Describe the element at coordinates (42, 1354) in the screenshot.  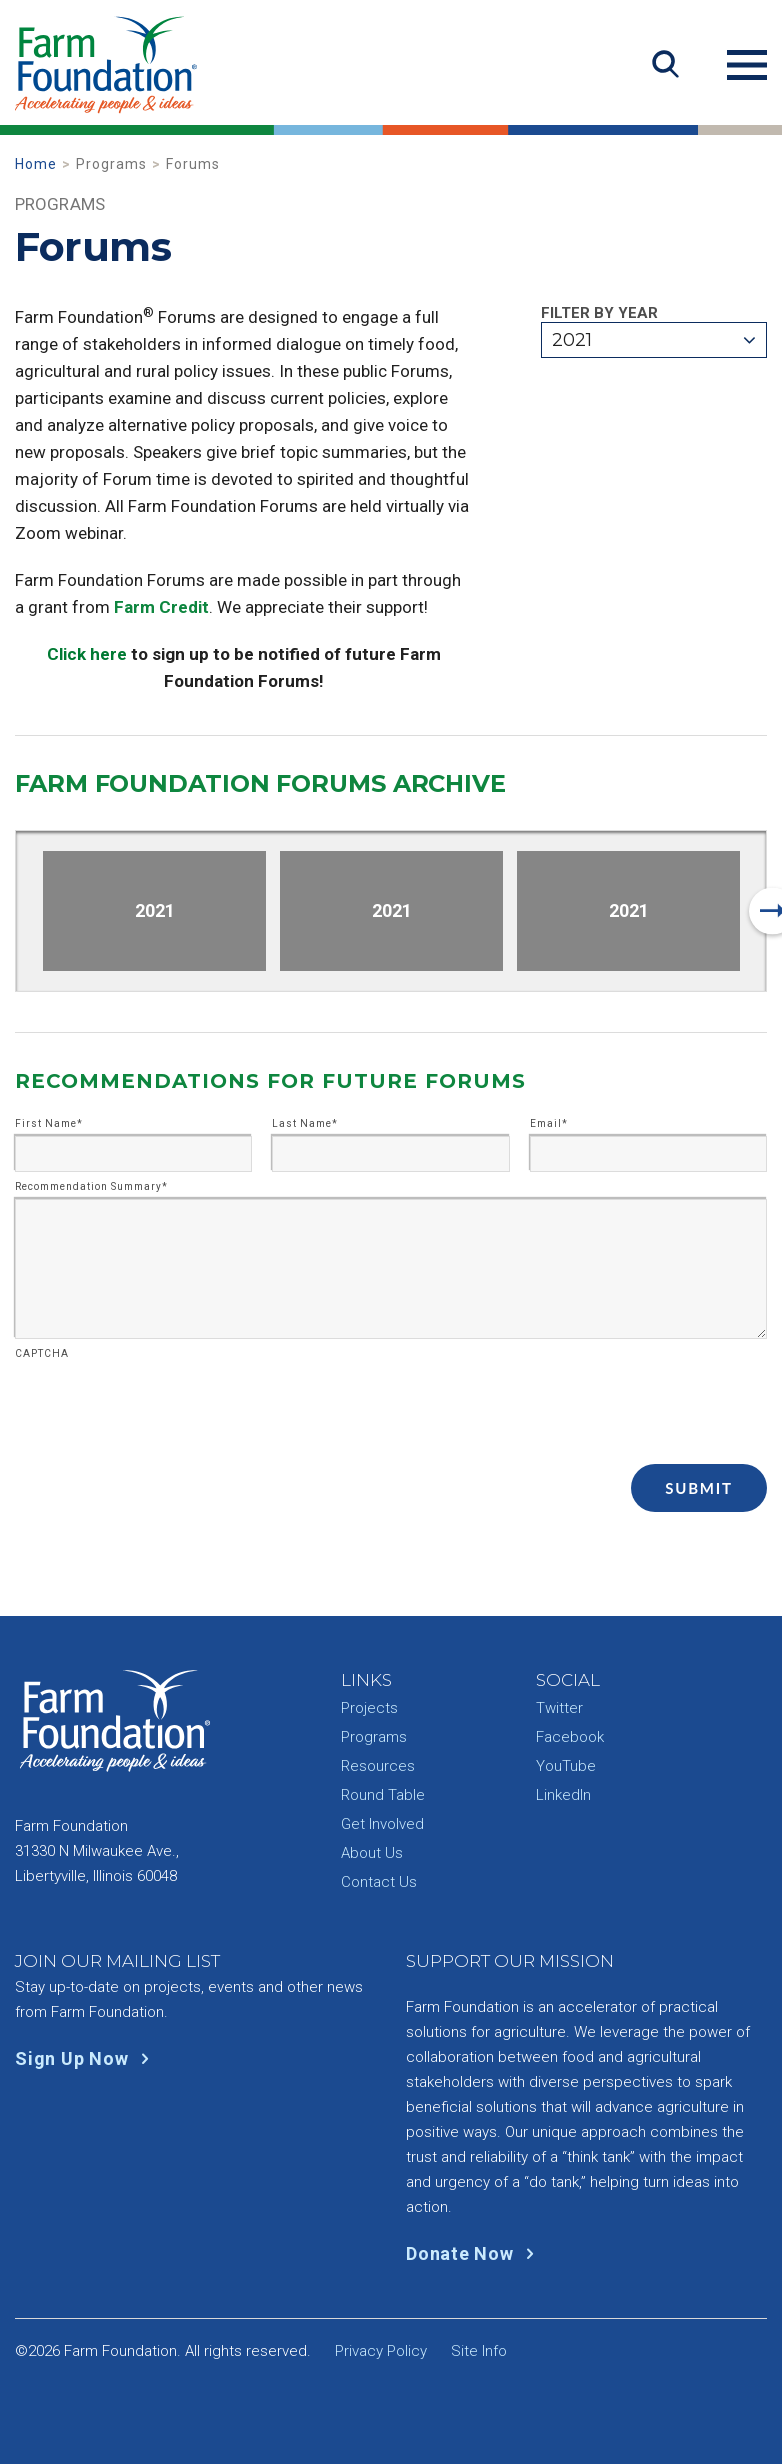
I see `CAPTCHA` at that location.